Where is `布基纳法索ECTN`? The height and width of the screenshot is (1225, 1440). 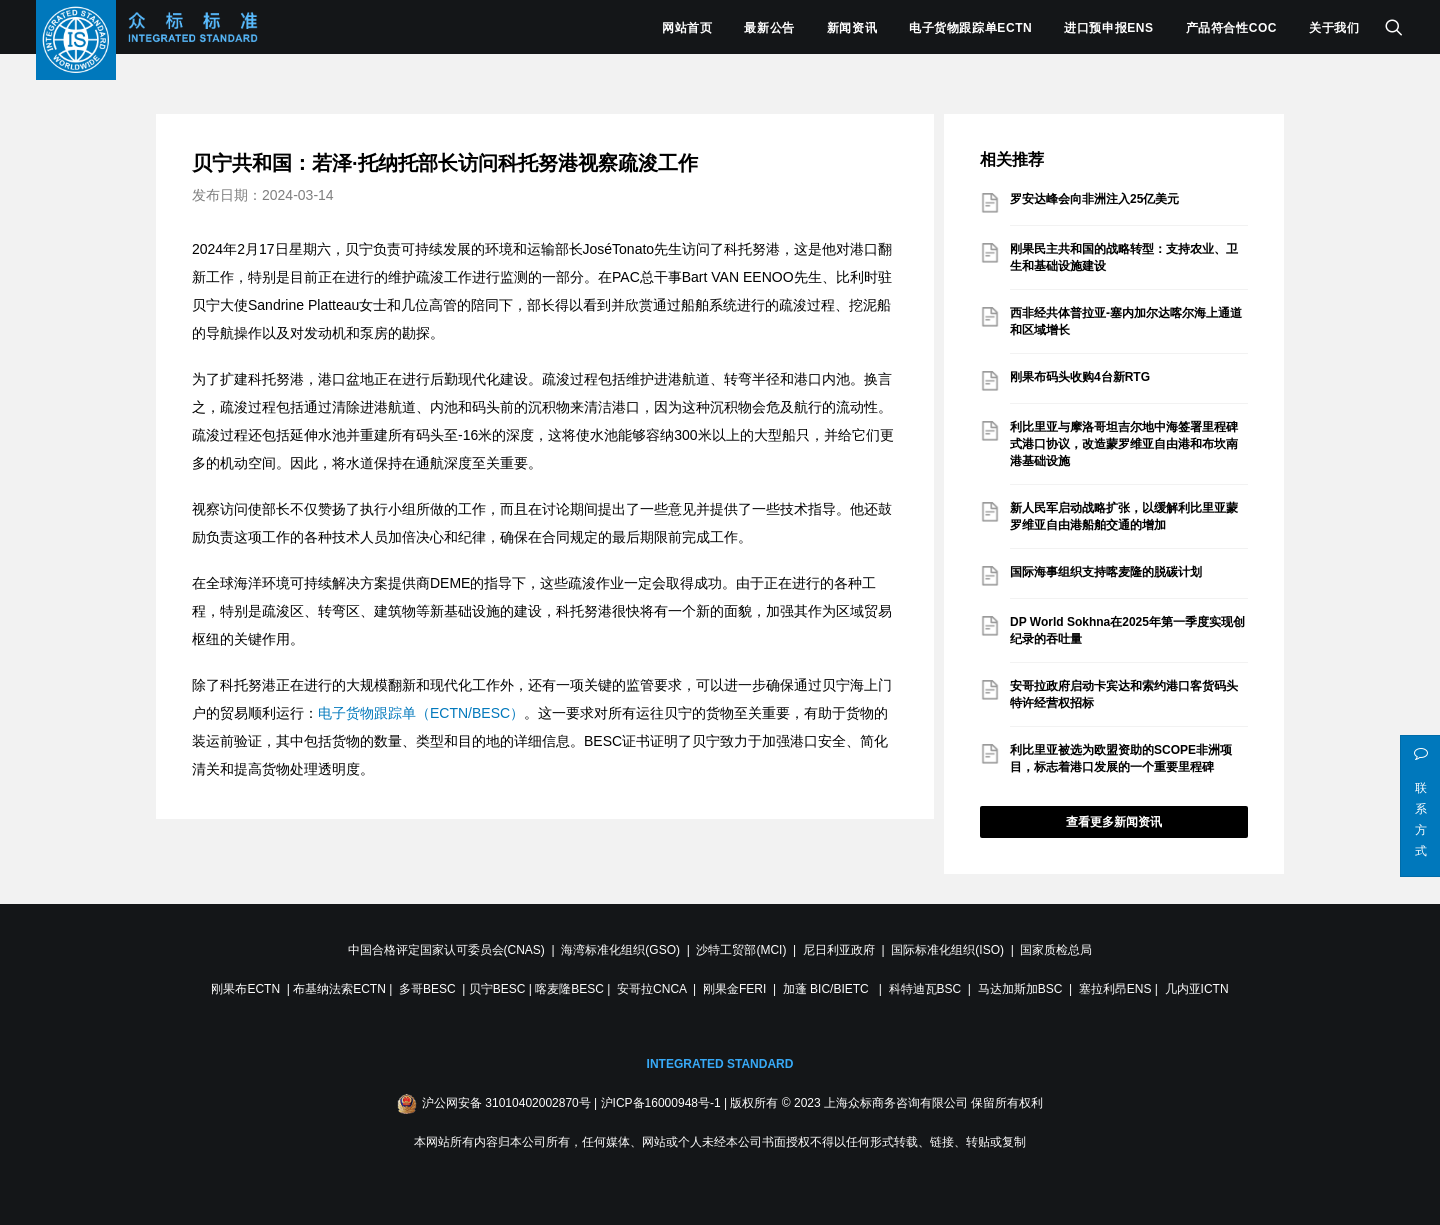
布基纳法索ECTN is located at coordinates (339, 989).